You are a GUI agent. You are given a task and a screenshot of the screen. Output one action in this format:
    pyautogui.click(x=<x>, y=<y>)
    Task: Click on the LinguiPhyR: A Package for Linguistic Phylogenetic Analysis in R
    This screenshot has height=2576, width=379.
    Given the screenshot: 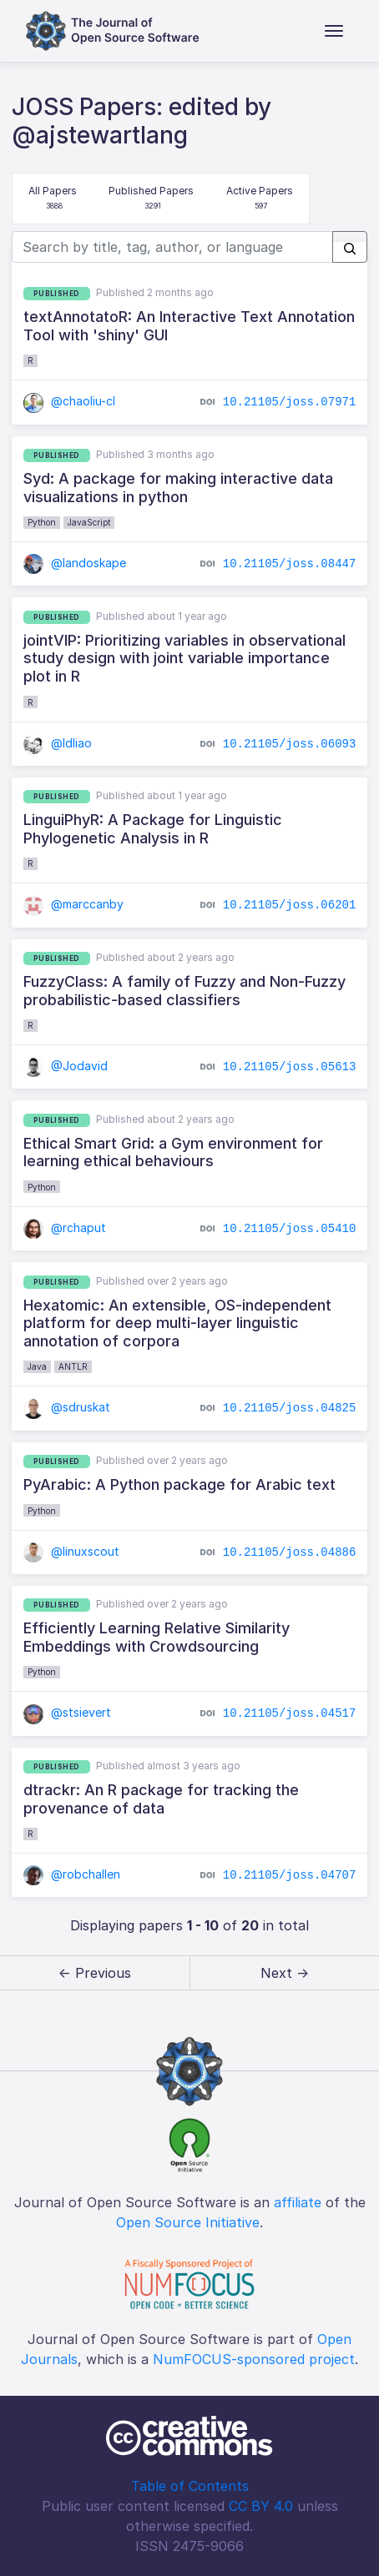 What is the action you would take?
    pyautogui.click(x=152, y=829)
    